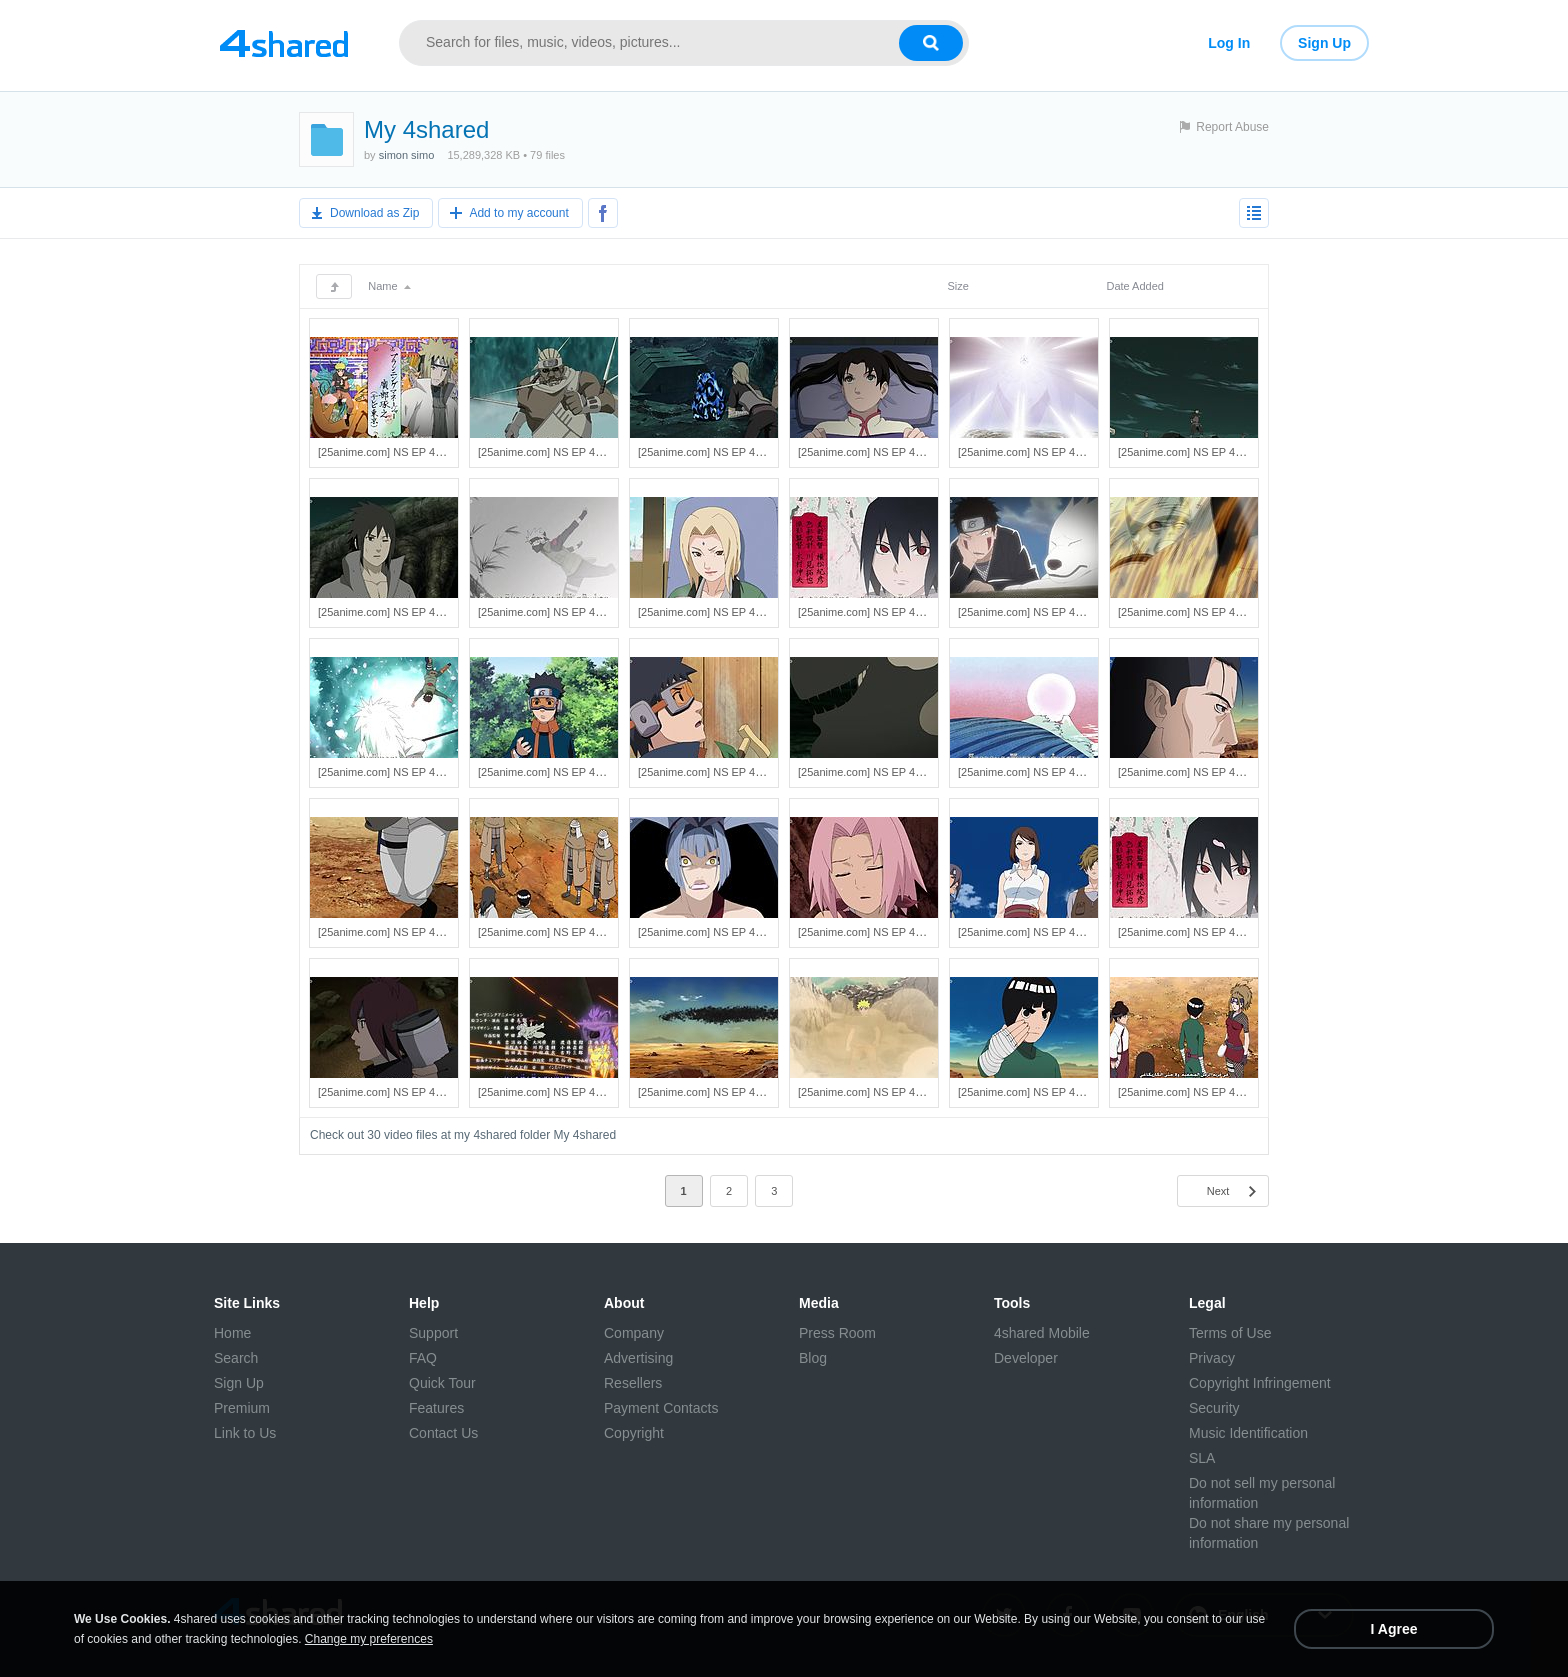  What do you see at coordinates (884, 772) in the screenshot?
I see `[25anime.com] NS EP 415 HD.mp4` at bounding box center [884, 772].